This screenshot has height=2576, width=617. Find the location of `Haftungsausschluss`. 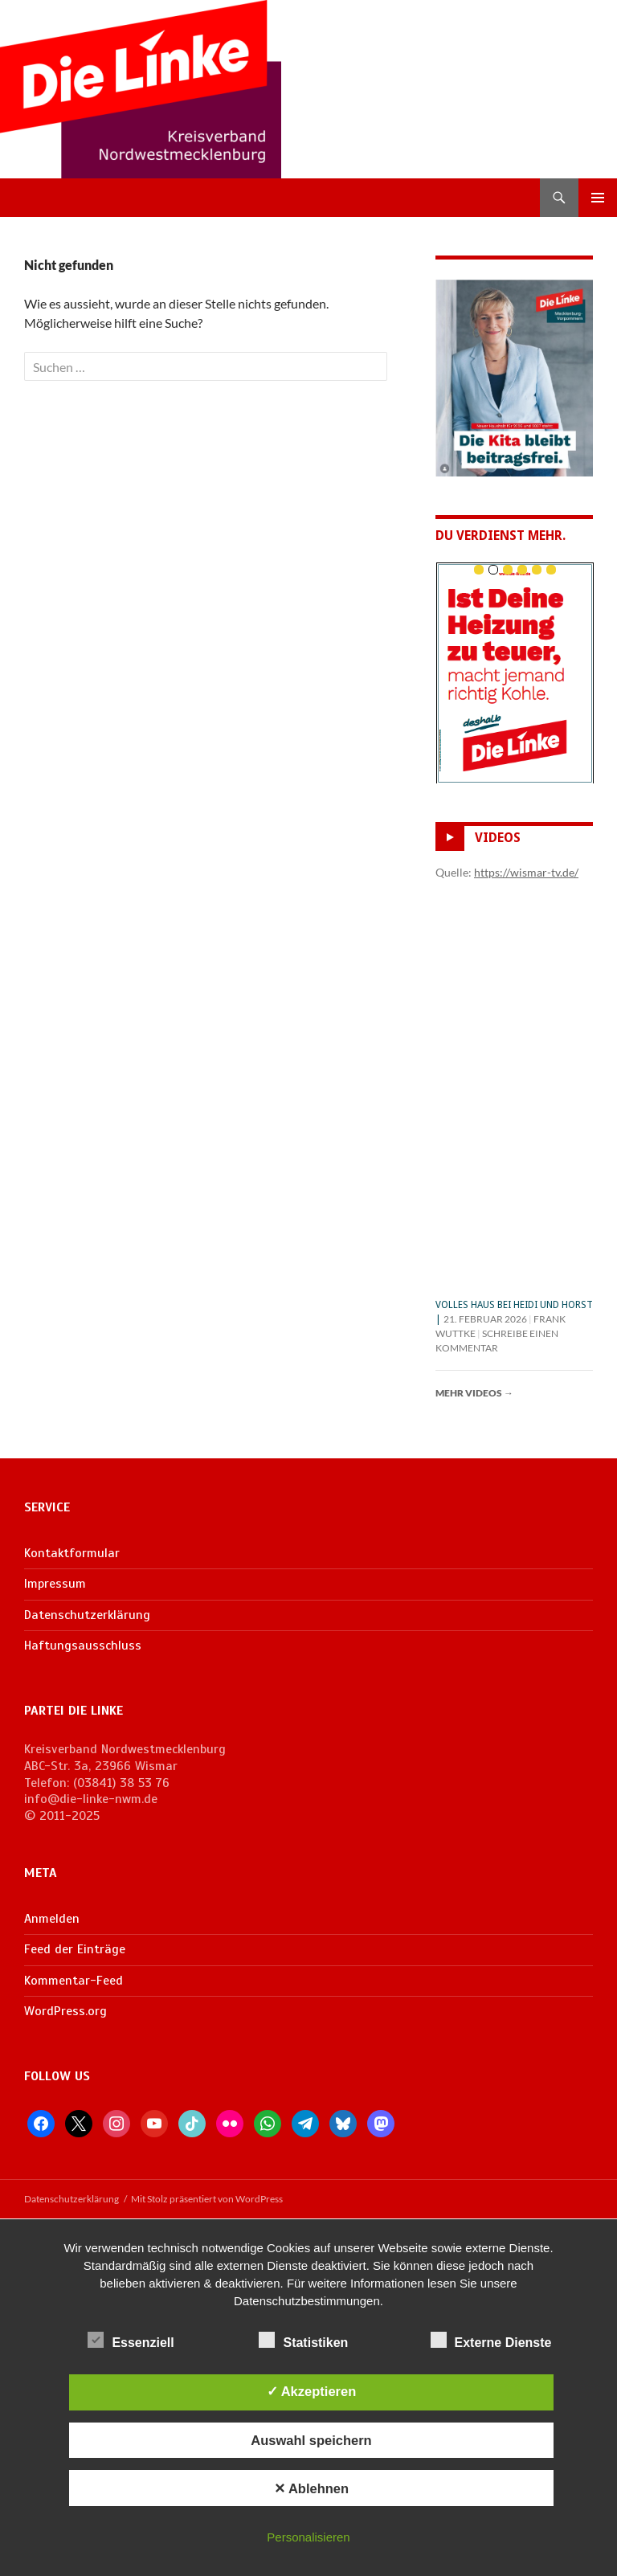

Haftungsausschluss is located at coordinates (82, 1646).